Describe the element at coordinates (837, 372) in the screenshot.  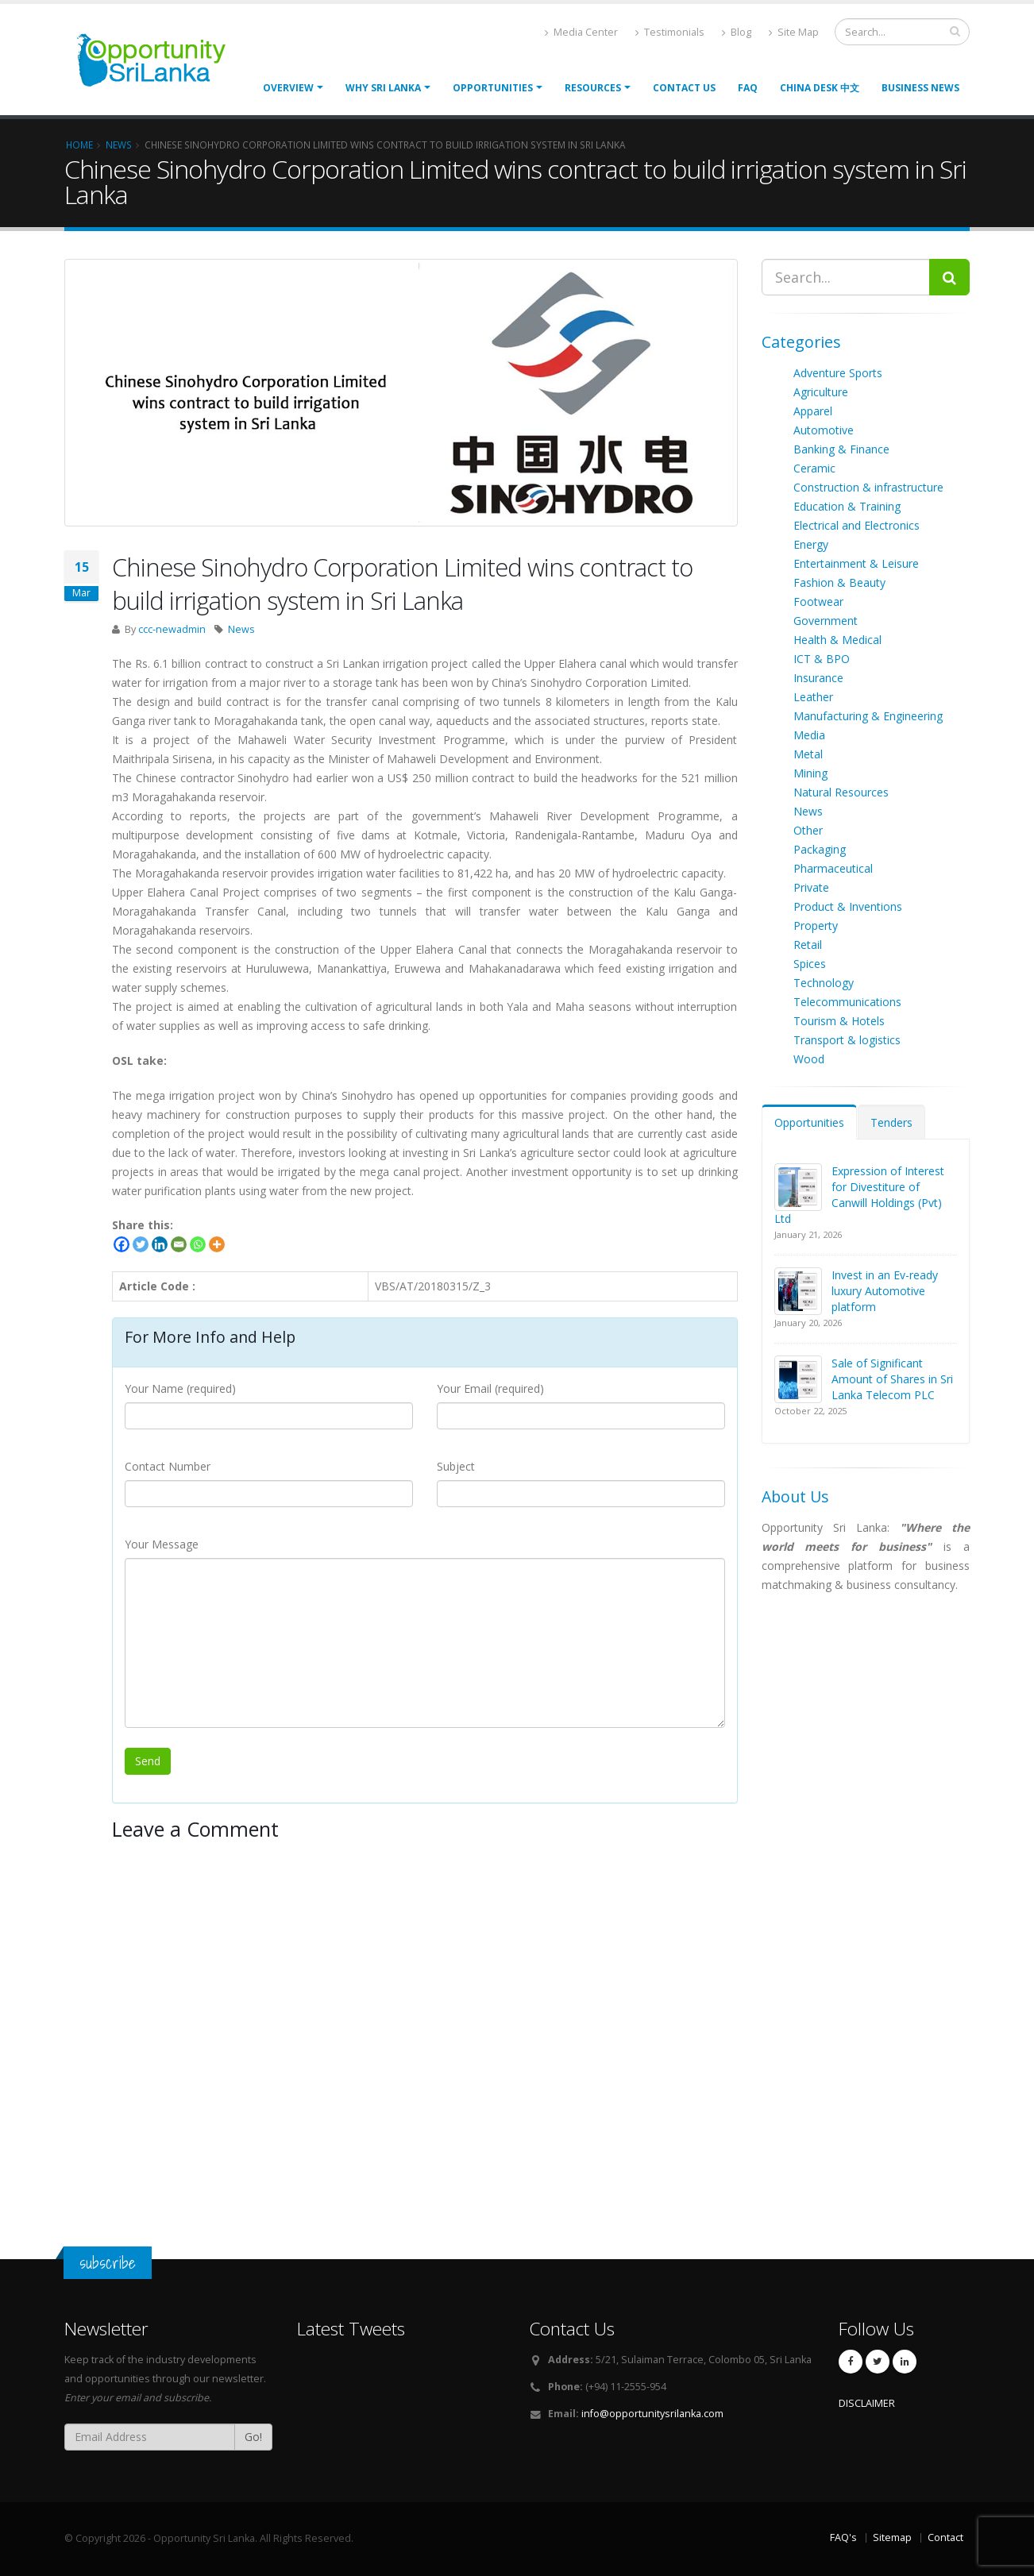
I see `Adventure Sports` at that location.